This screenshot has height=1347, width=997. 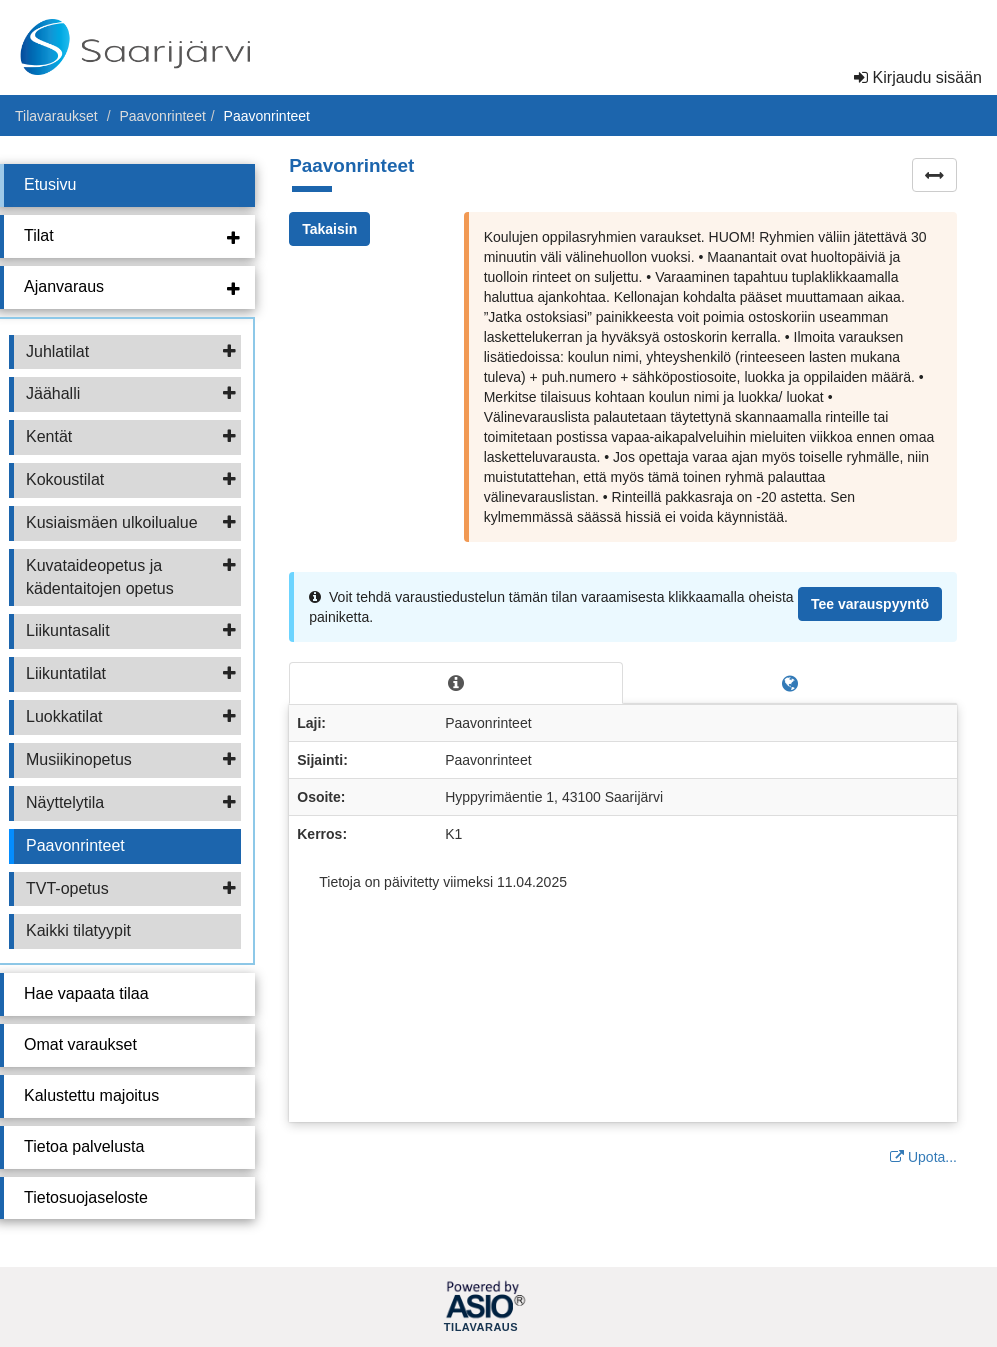 I want to click on Musiikinopetus, so click(x=131, y=759).